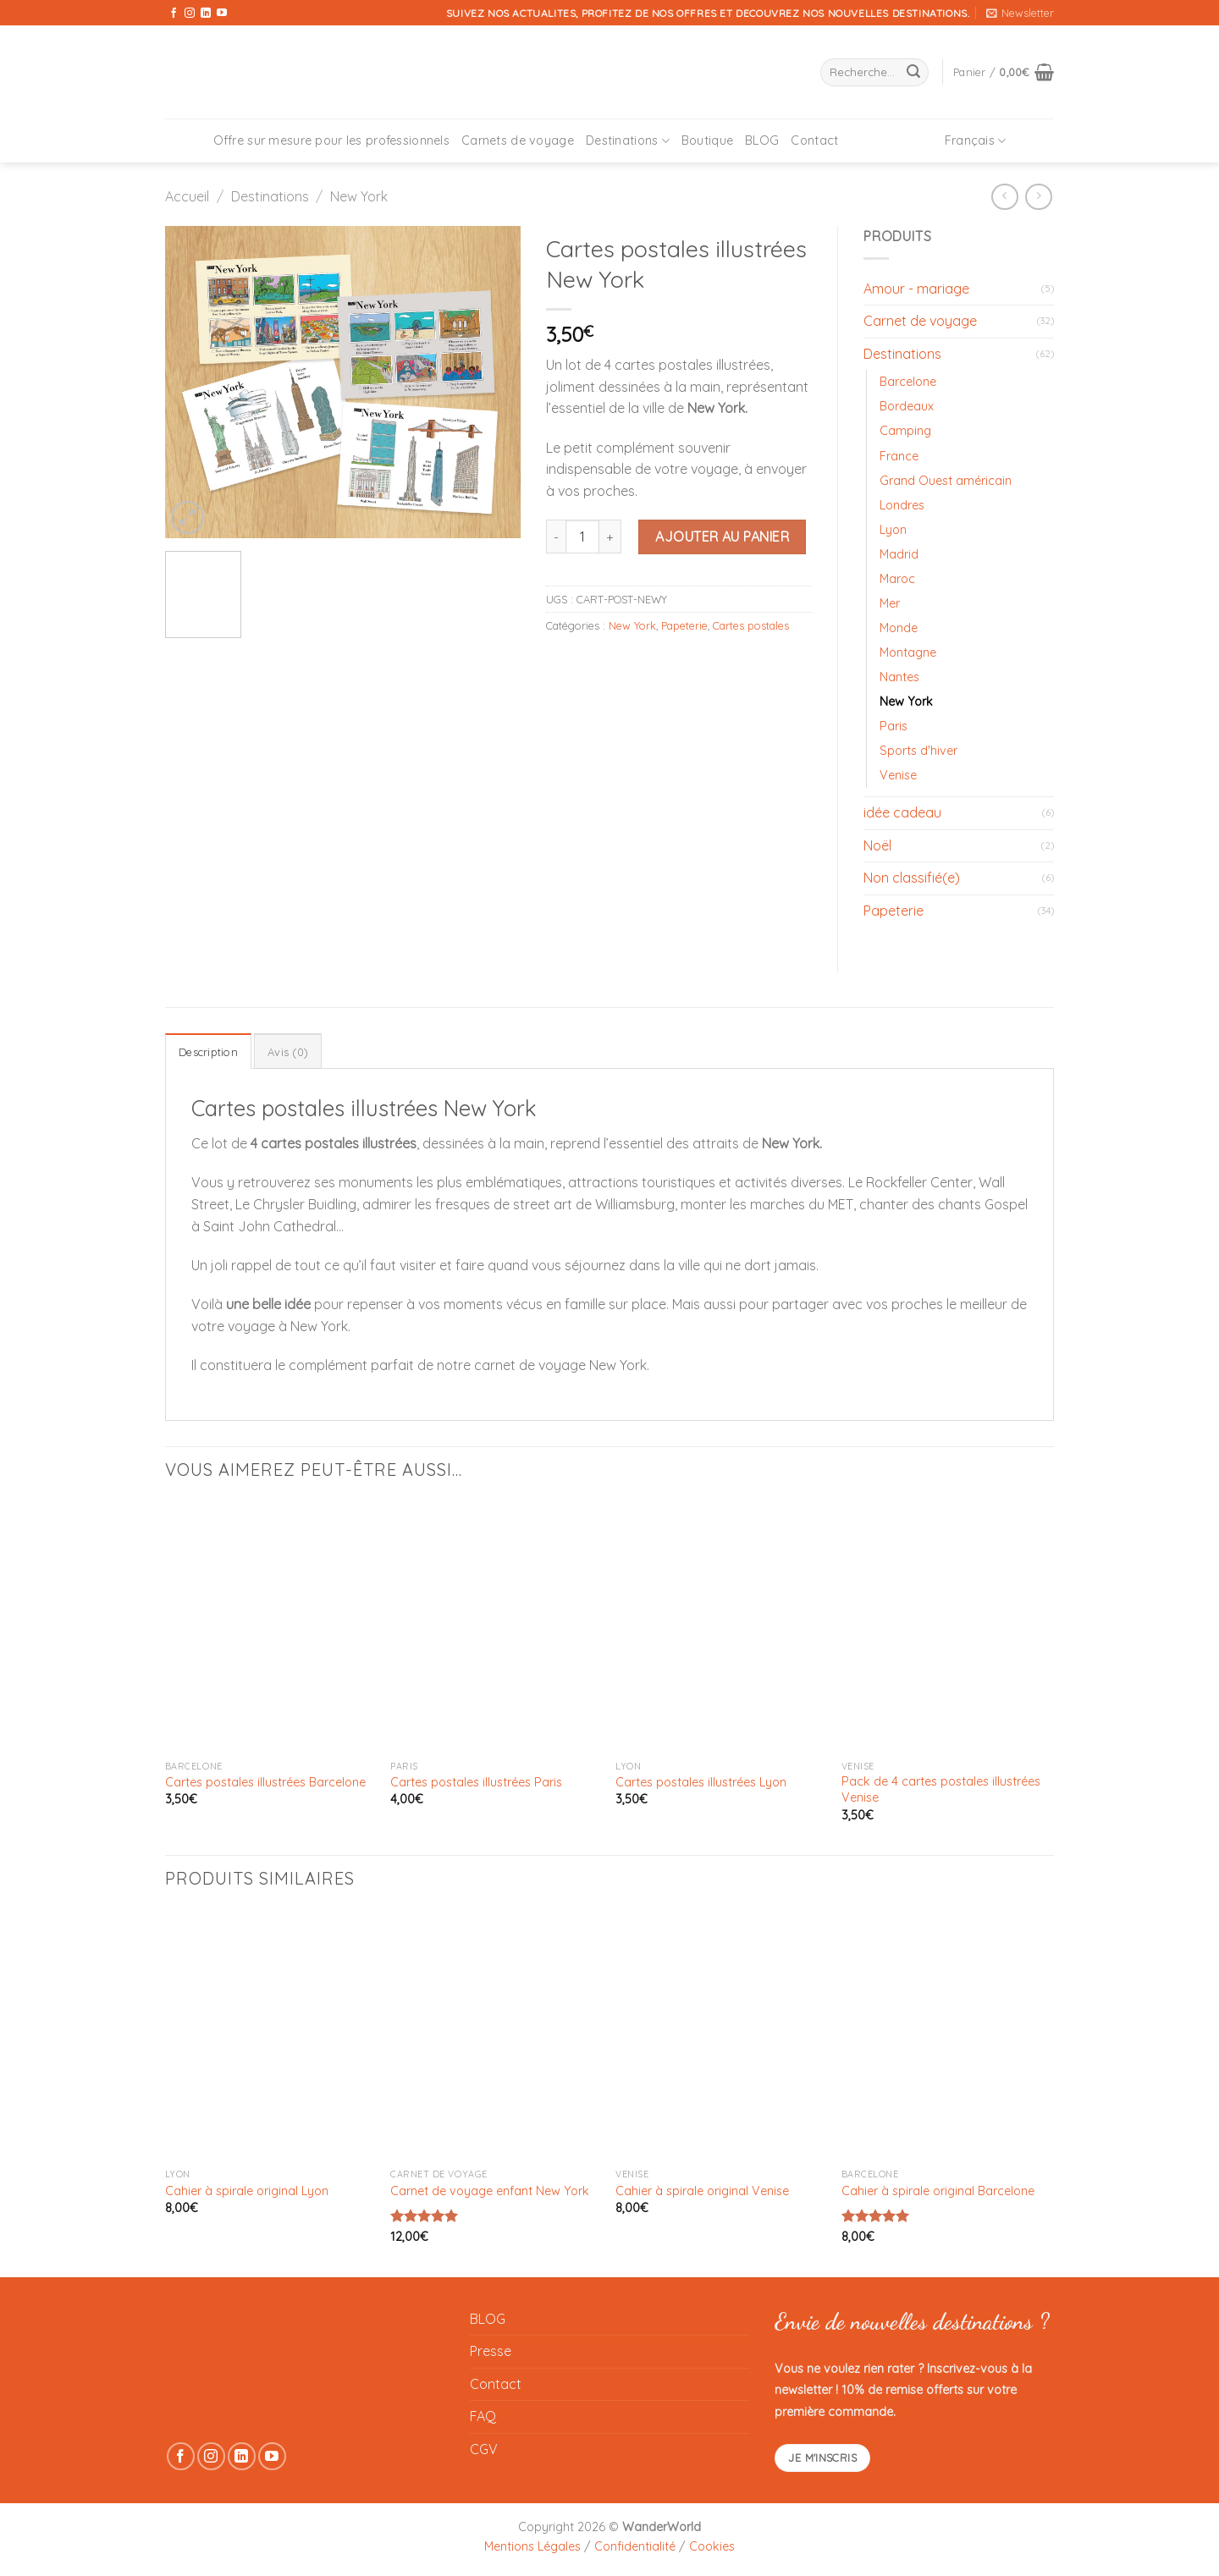  What do you see at coordinates (814, 140) in the screenshot?
I see `Contact` at bounding box center [814, 140].